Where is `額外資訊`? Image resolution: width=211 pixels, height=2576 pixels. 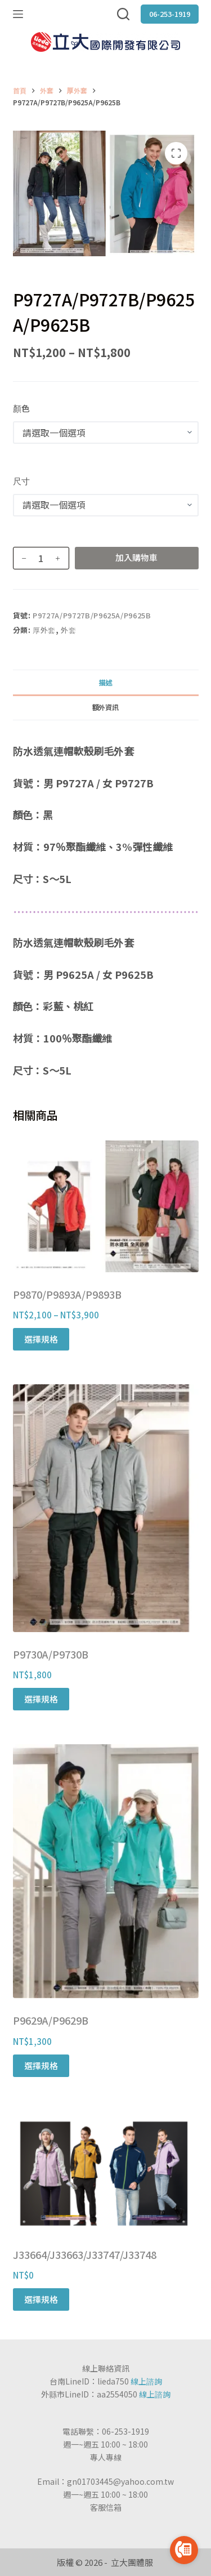
額外資訊 is located at coordinates (105, 707).